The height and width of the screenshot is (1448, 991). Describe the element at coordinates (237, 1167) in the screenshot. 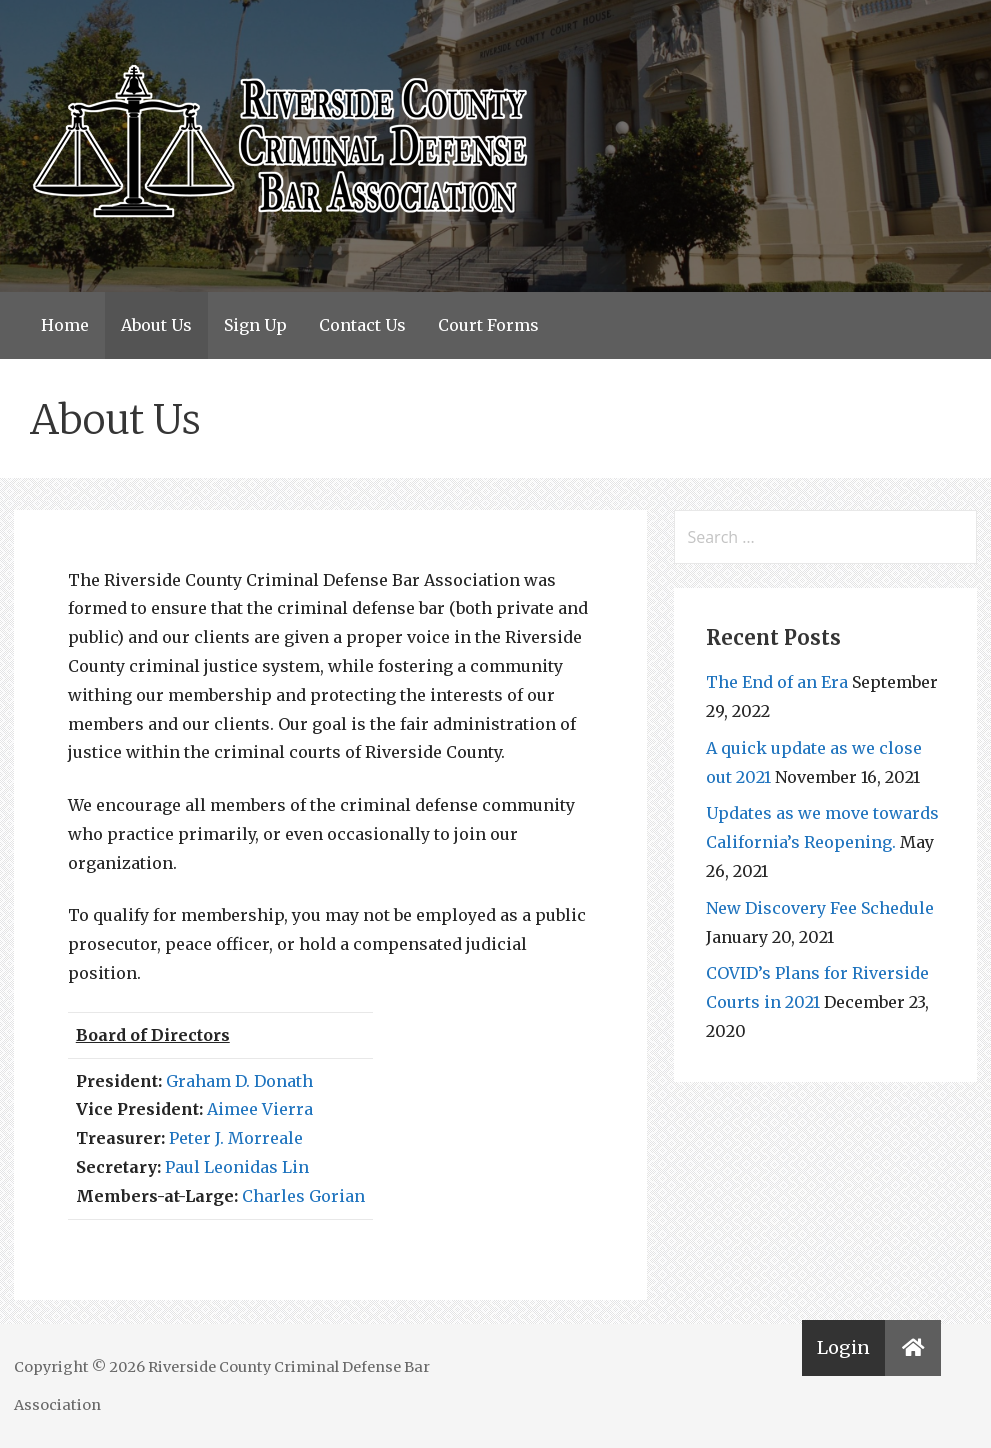

I see `Paul Leonidas Lin` at that location.